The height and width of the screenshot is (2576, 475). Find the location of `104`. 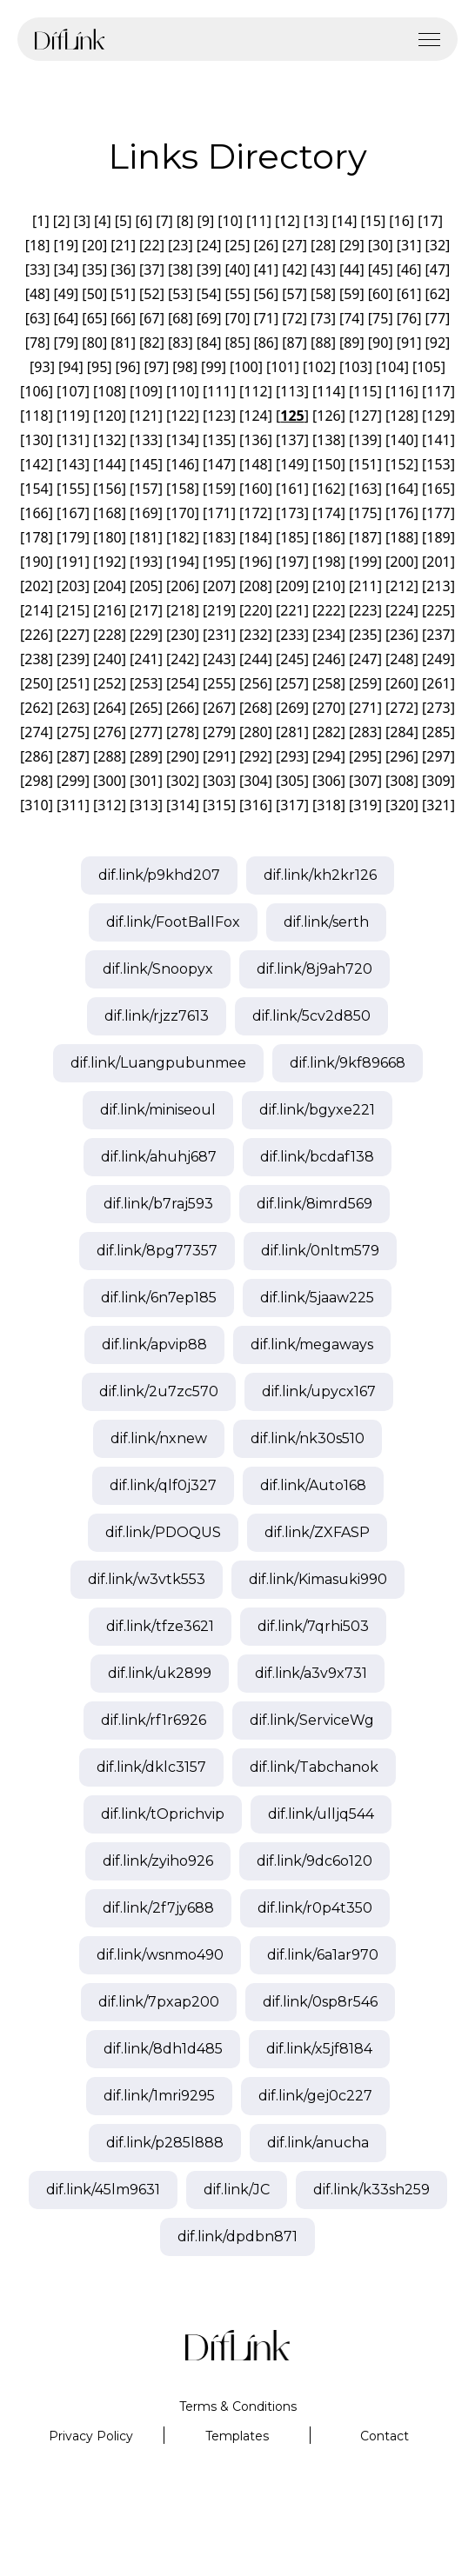

104 is located at coordinates (392, 366).